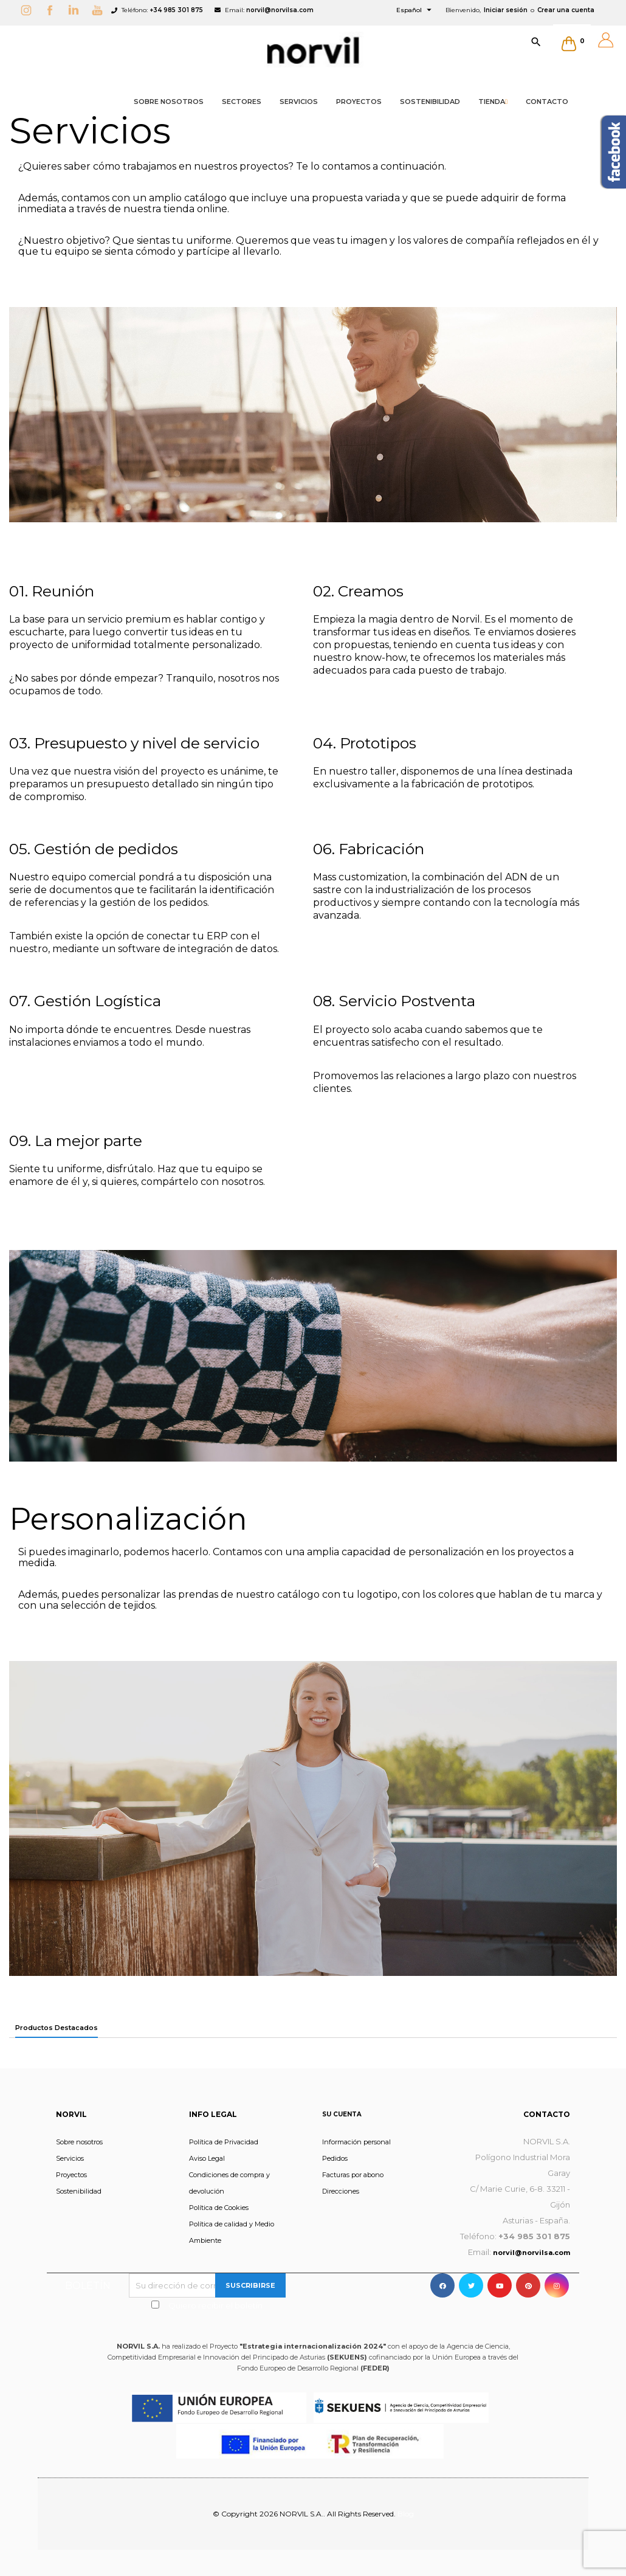  What do you see at coordinates (71, 2174) in the screenshot?
I see `Proyectos` at bounding box center [71, 2174].